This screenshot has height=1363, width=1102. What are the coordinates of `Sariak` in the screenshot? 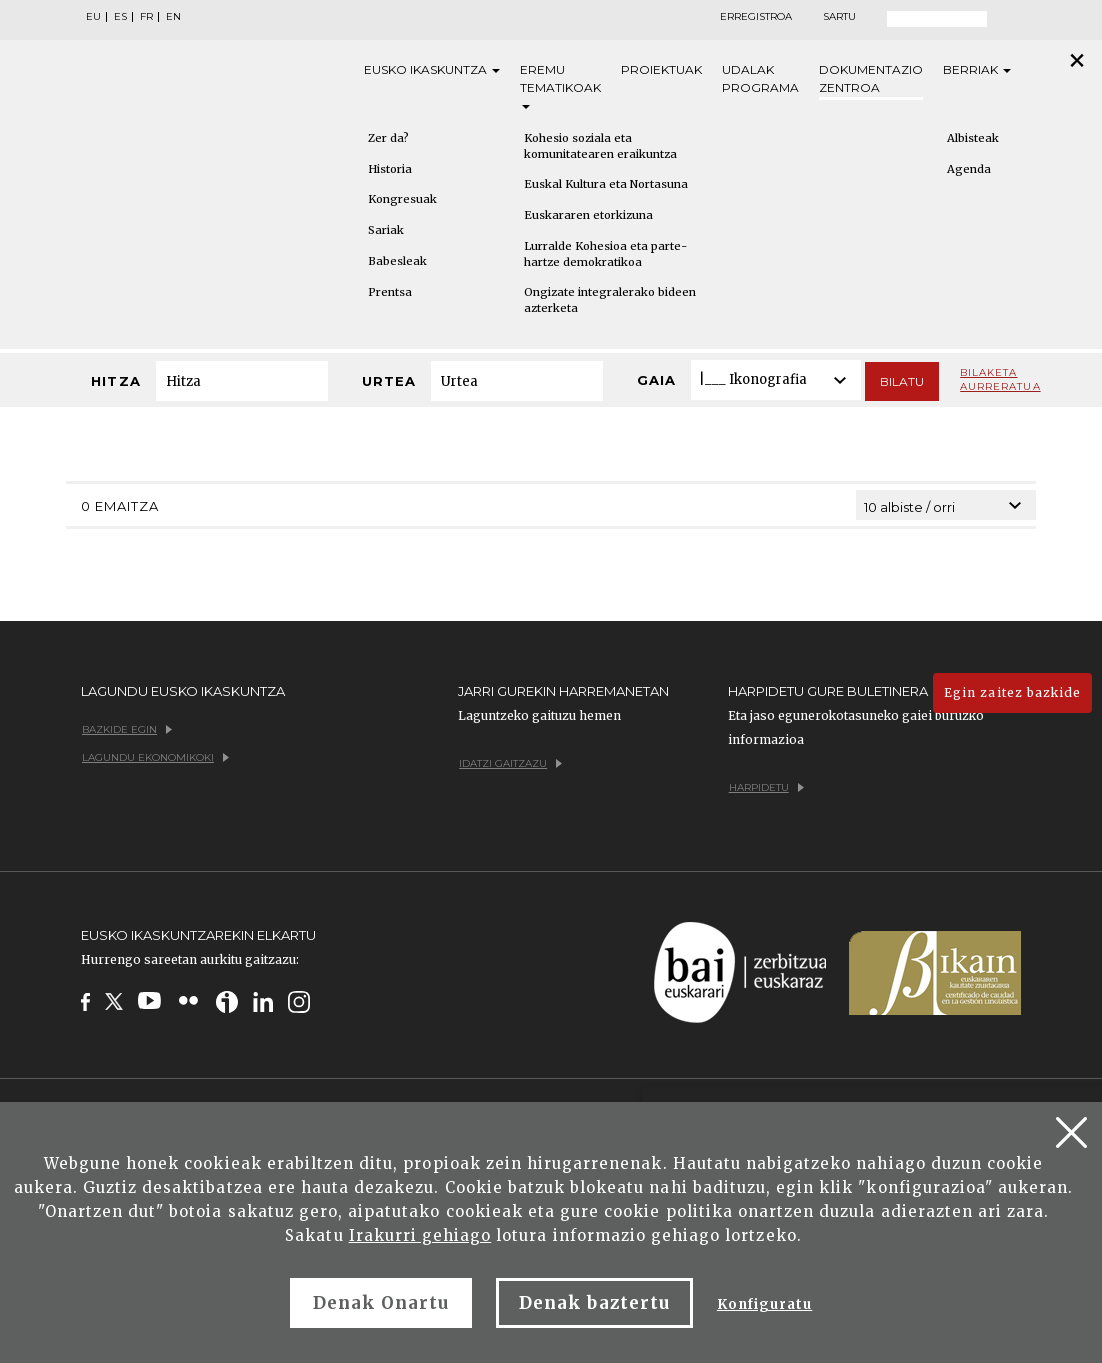 It's located at (386, 230).